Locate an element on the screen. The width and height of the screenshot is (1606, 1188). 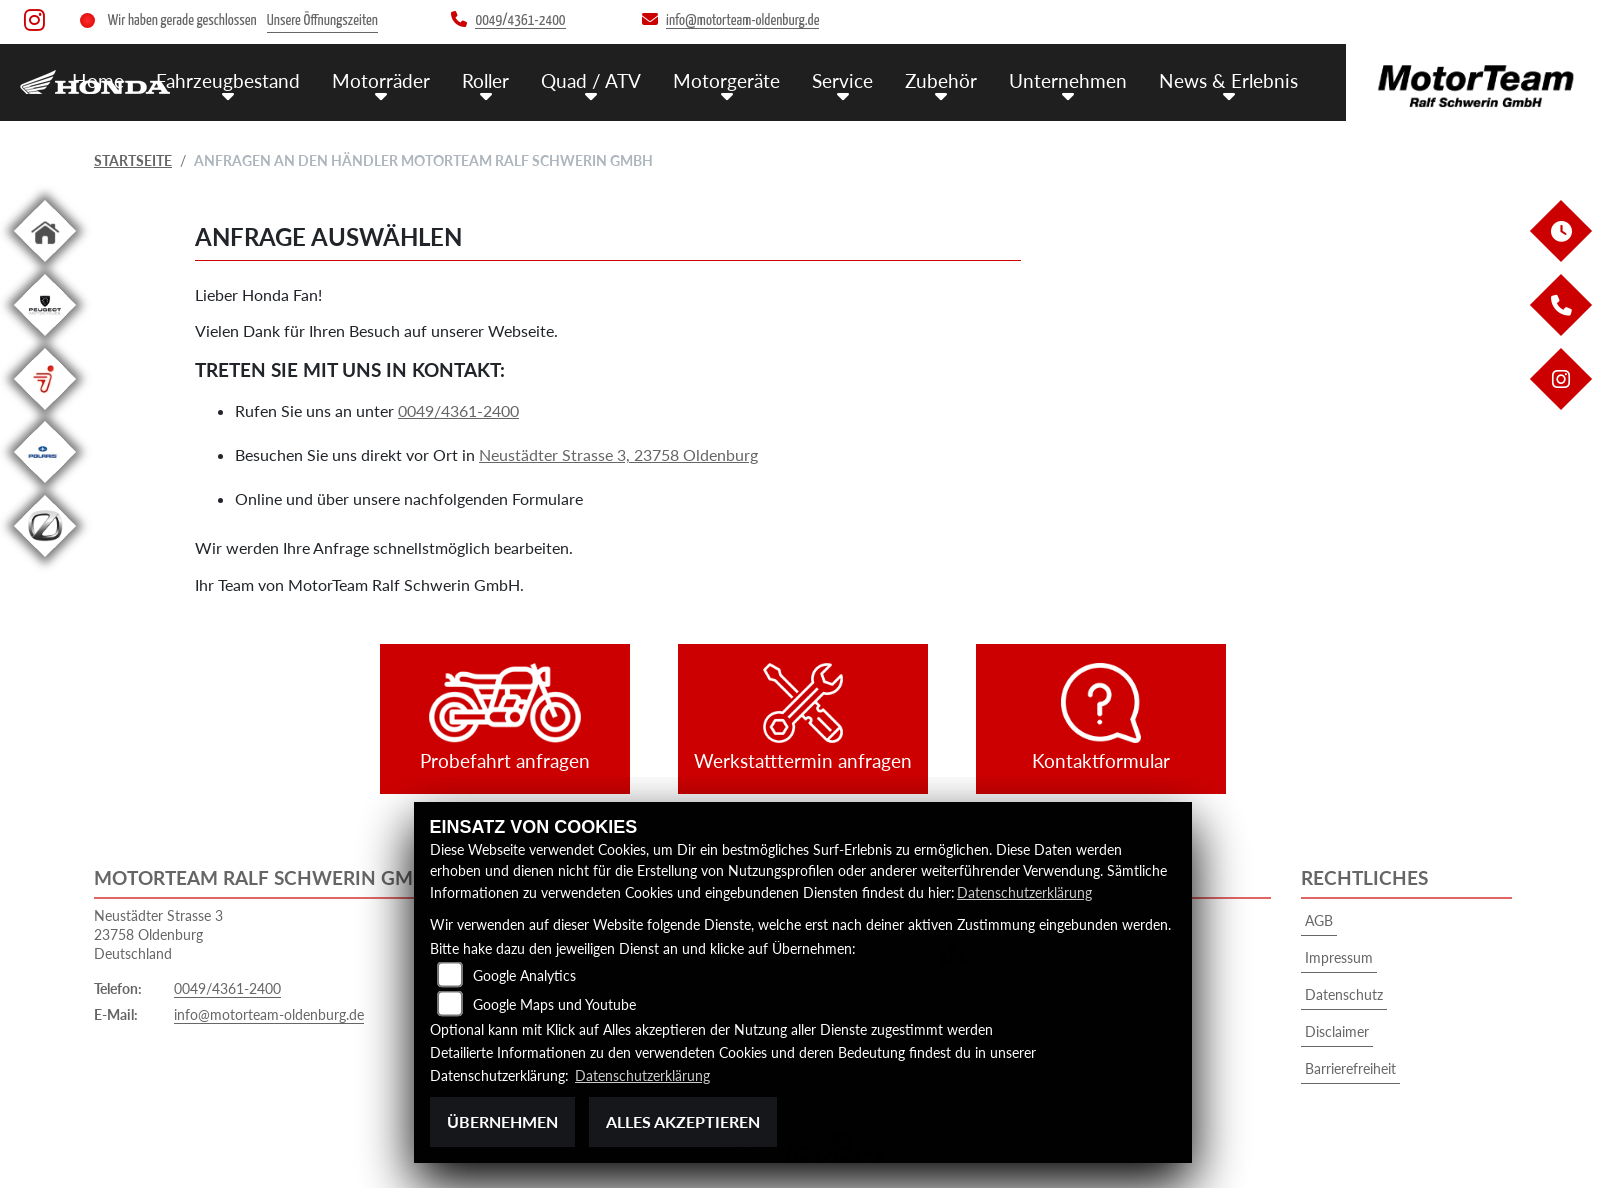
0049/4361-2400 is located at coordinates (458, 410).